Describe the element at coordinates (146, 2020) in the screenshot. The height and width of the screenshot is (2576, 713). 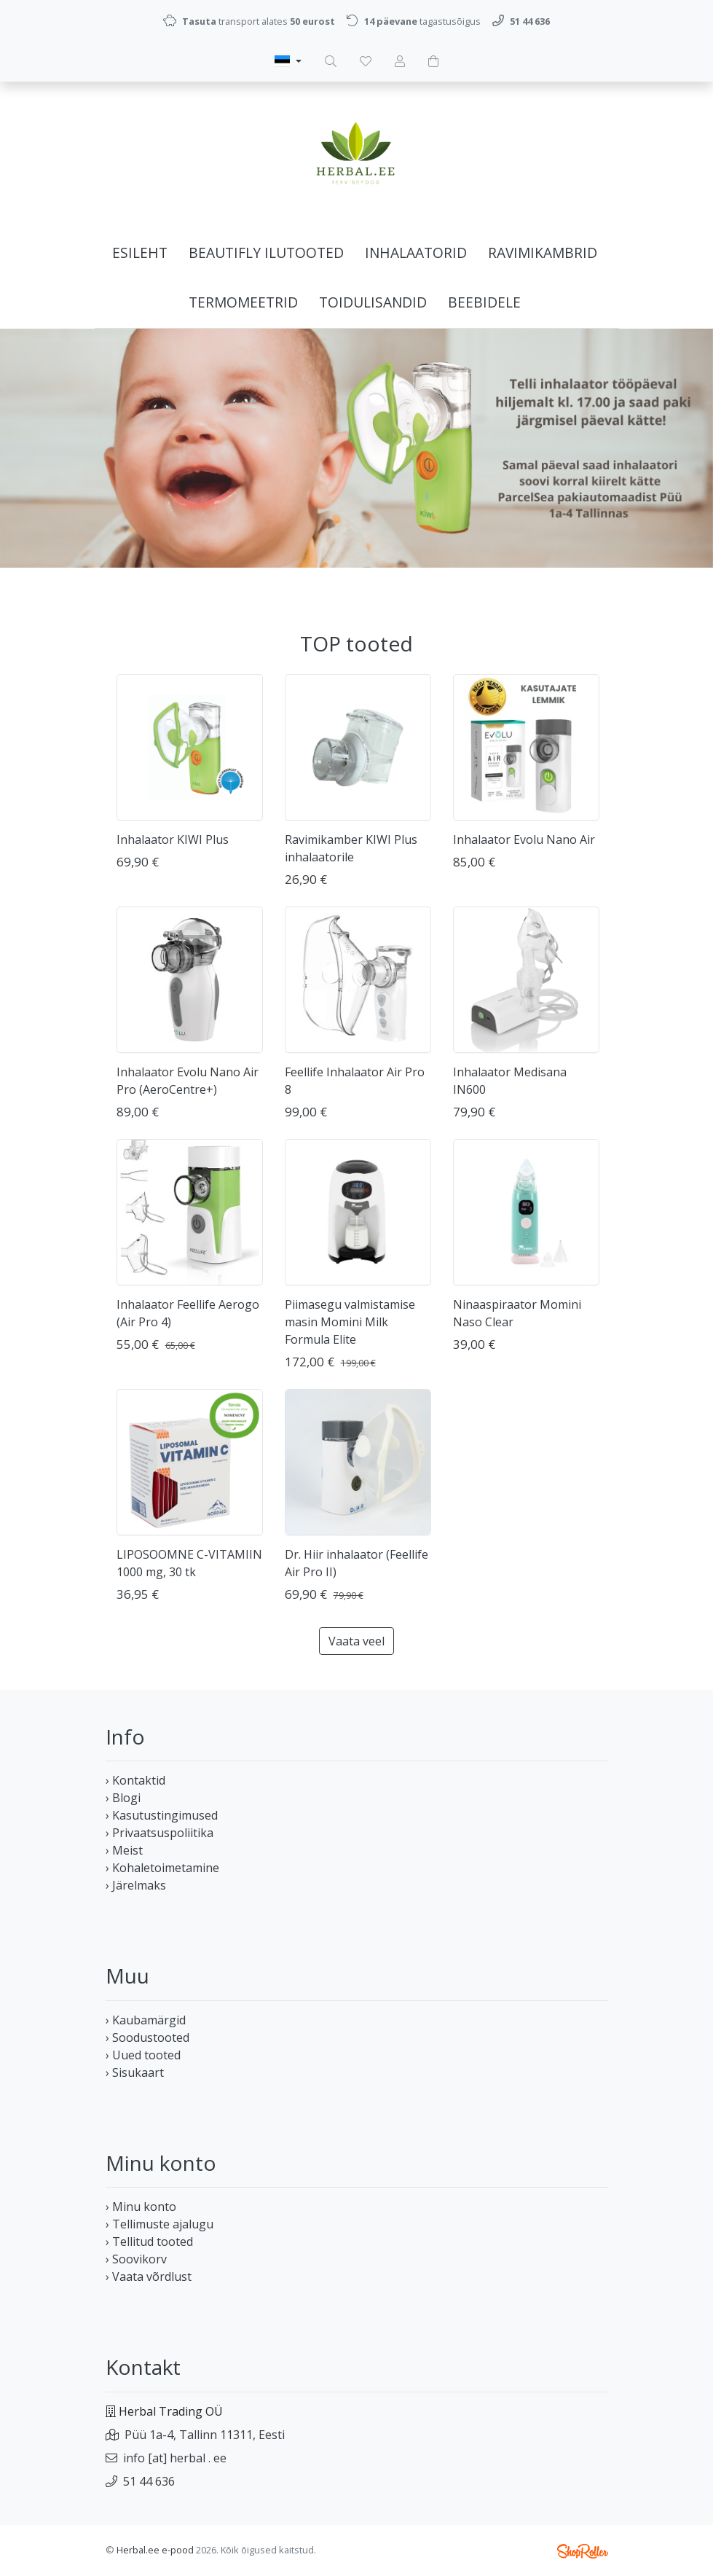
I see `› Kaubamärgid` at that location.